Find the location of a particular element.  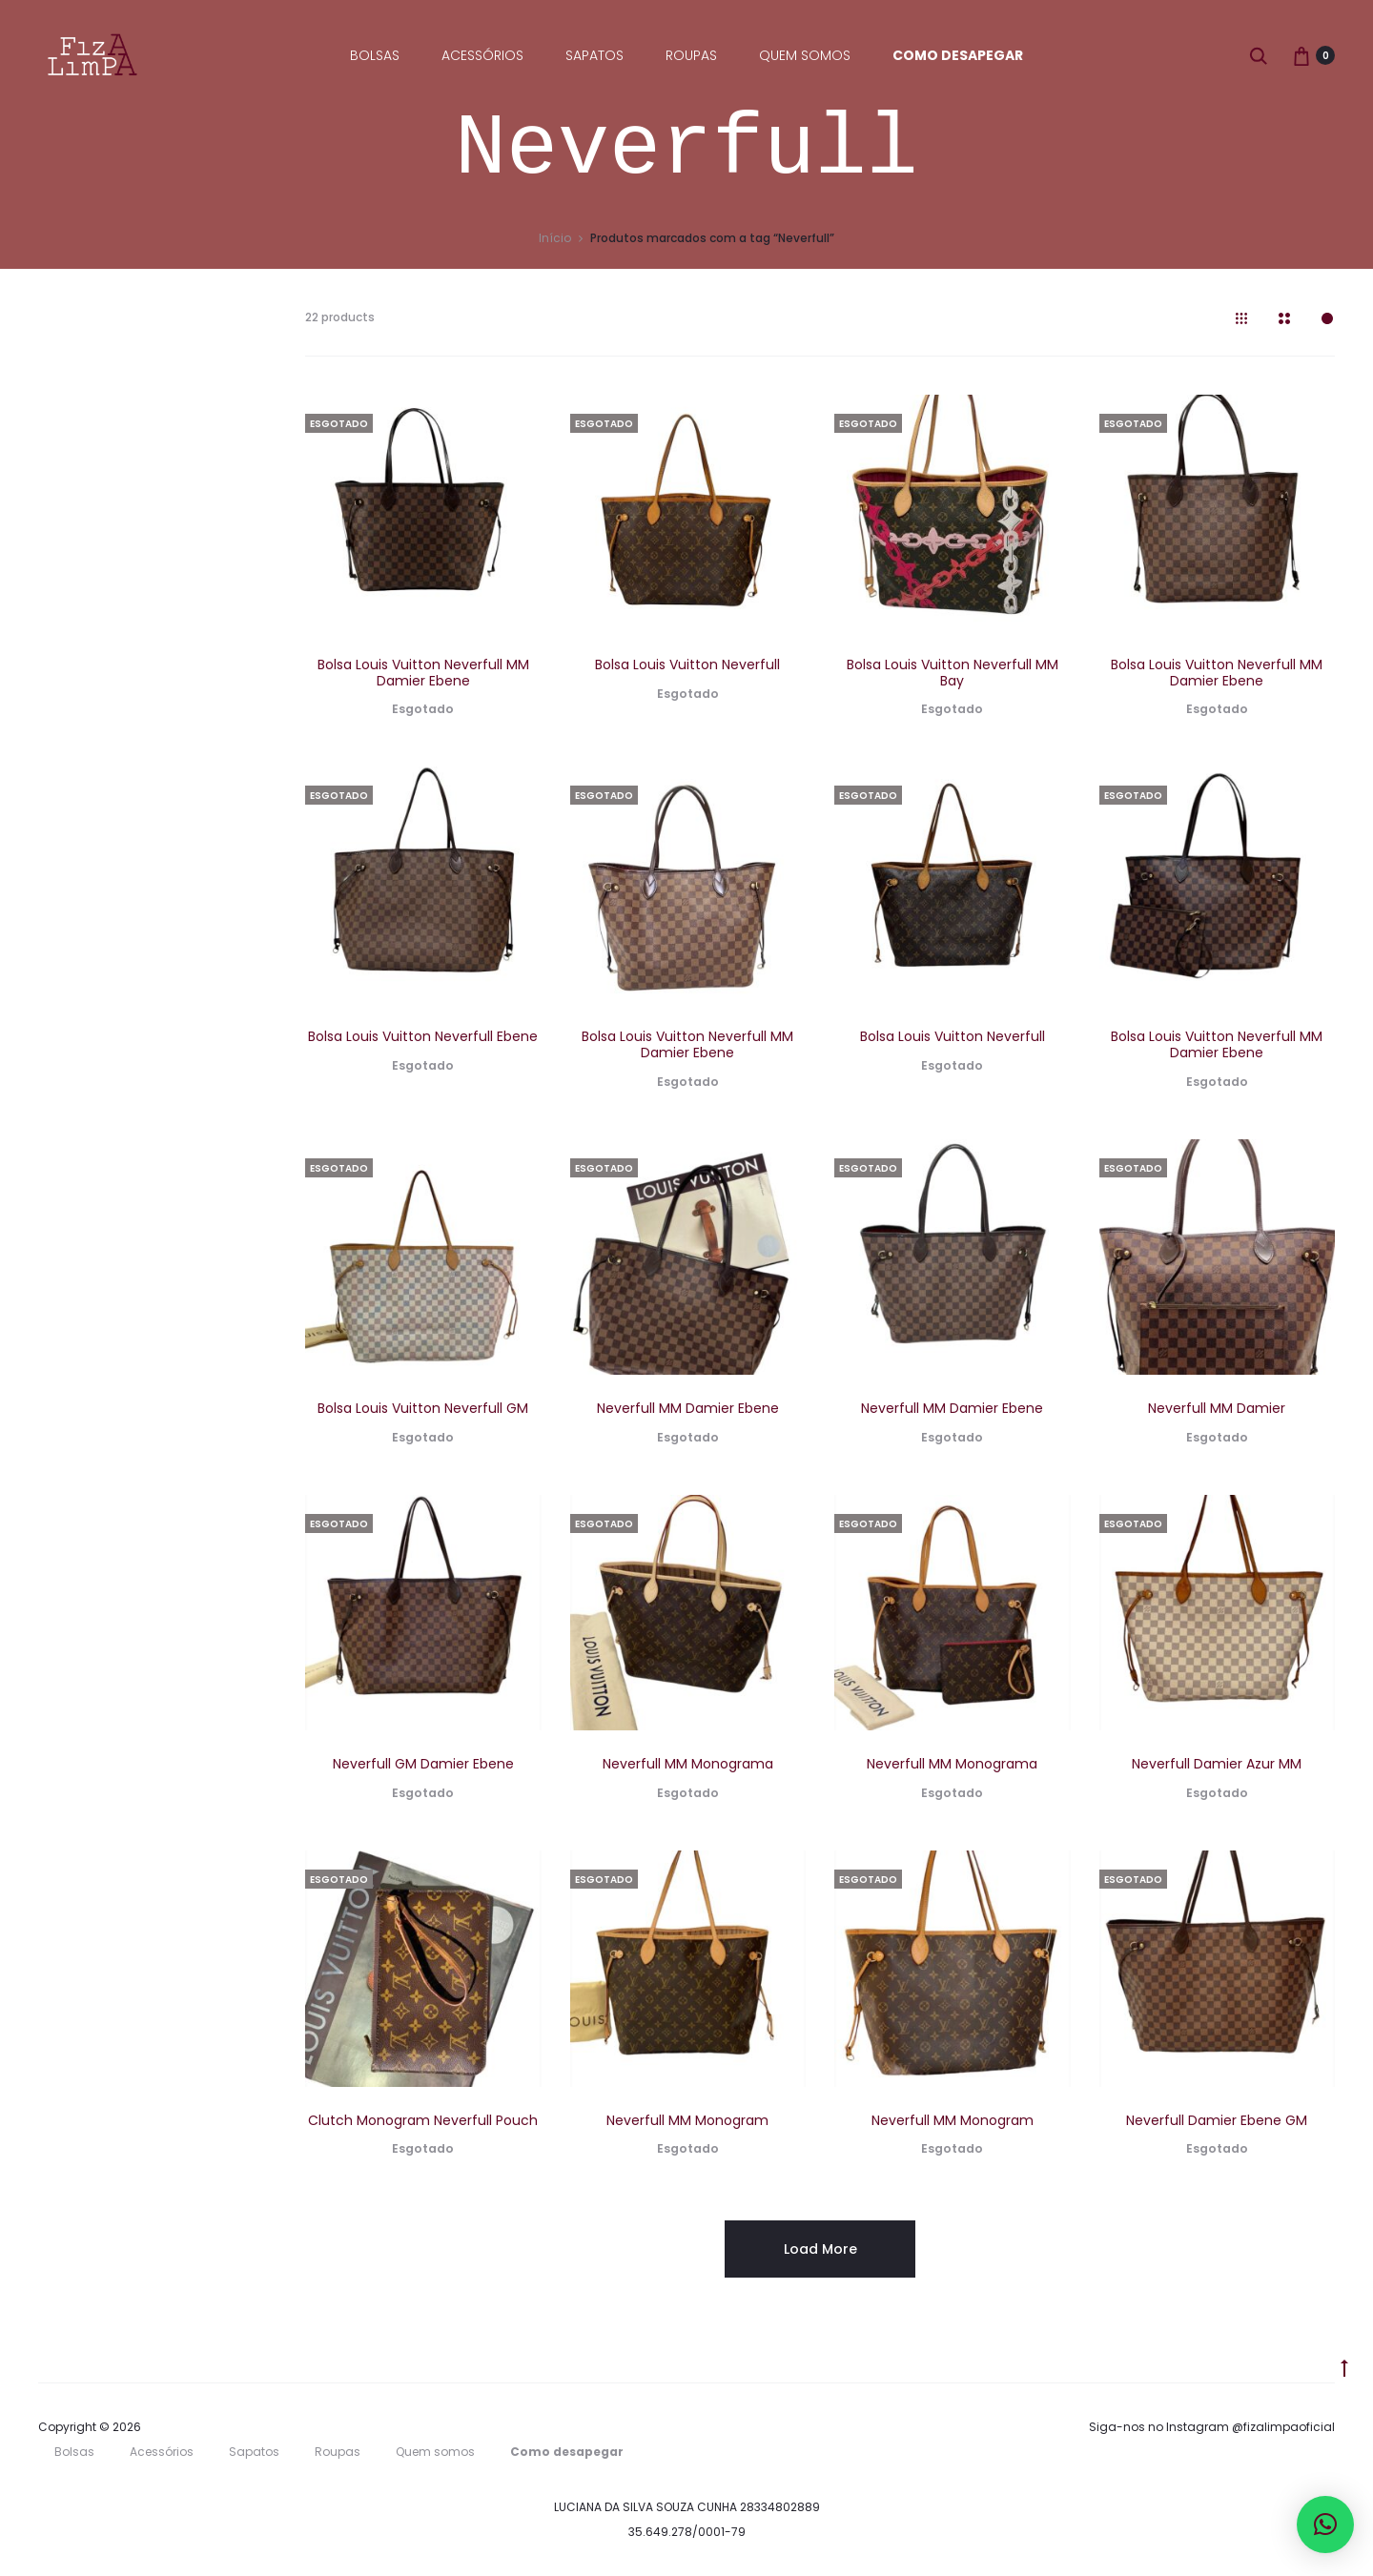

Neverfull Damier Ebene GM is located at coordinates (1216, 2123).